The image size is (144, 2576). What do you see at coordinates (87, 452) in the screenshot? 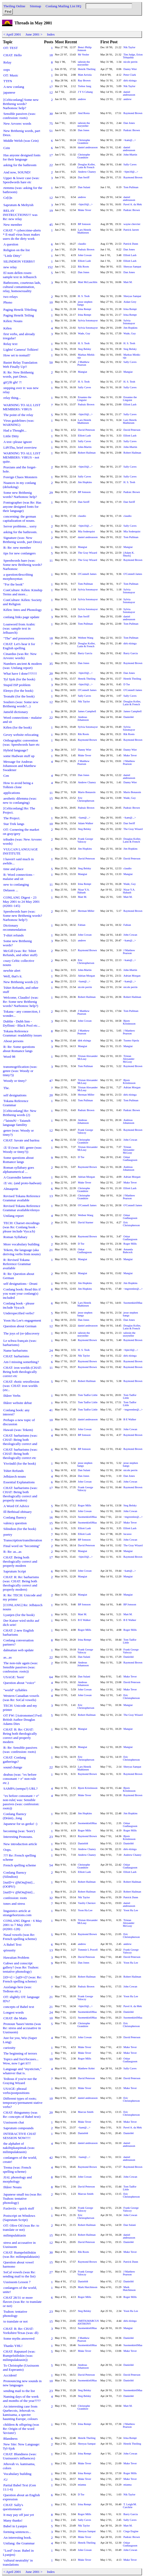
I see `Robert Hailman` at bounding box center [87, 452].